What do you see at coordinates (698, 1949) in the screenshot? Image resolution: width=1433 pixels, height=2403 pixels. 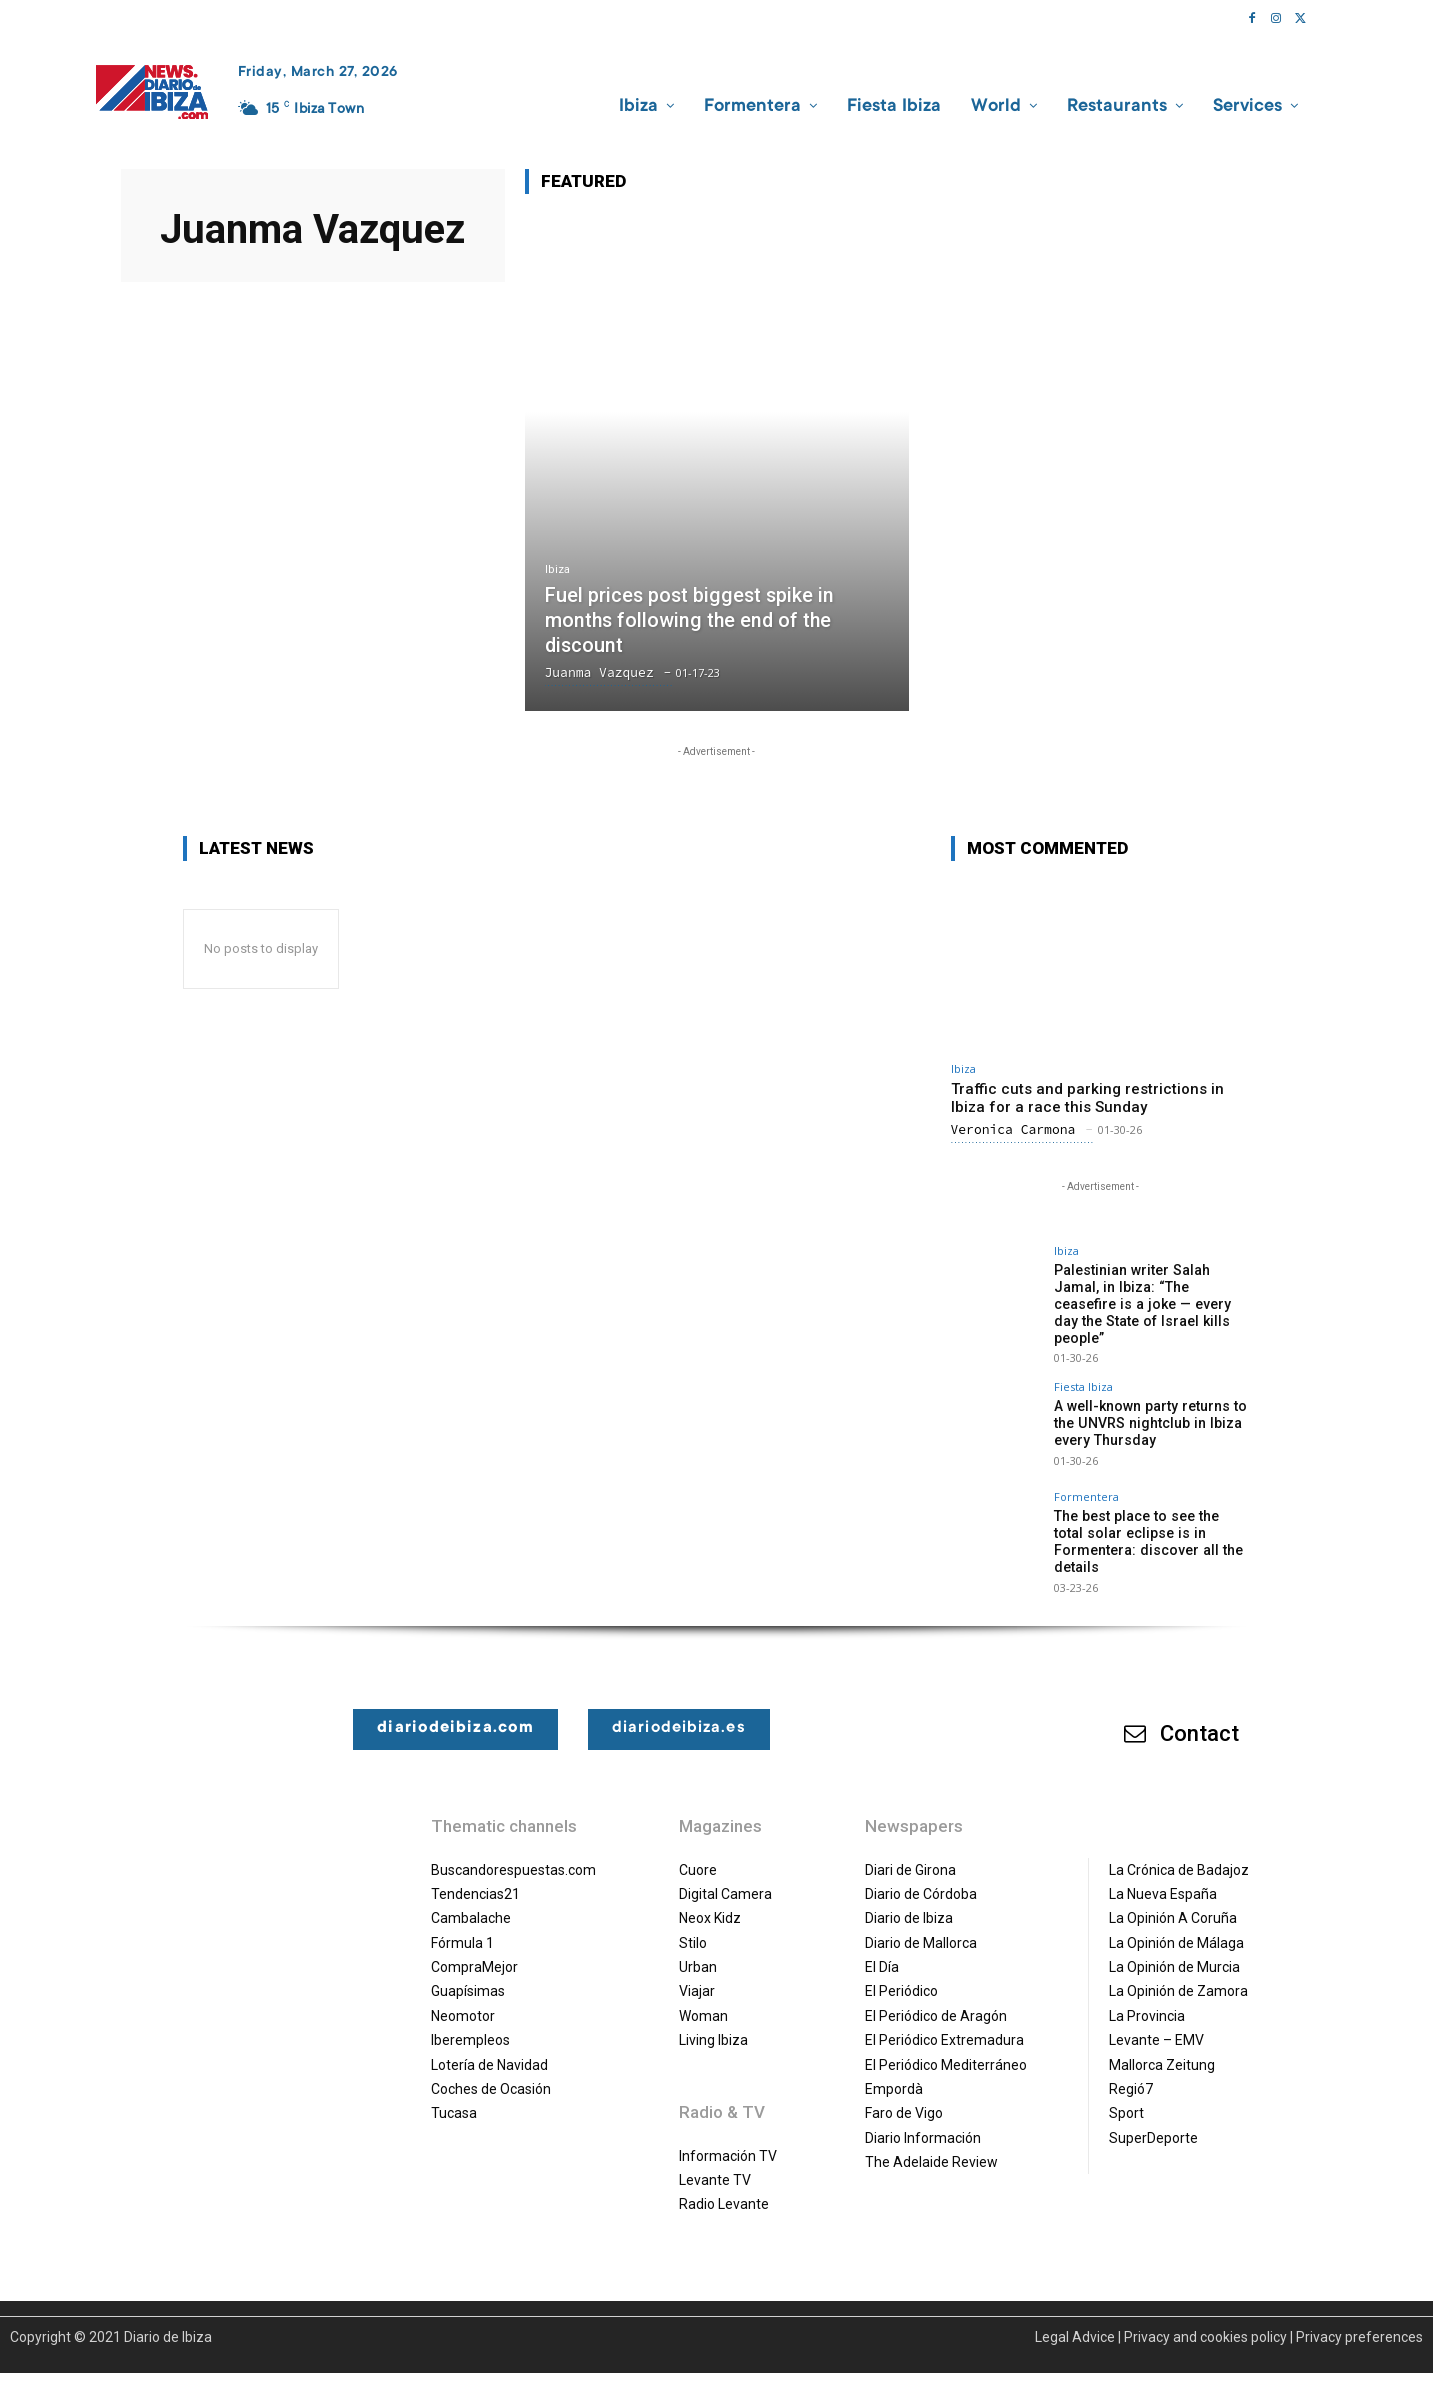 I see `Urban` at bounding box center [698, 1949].